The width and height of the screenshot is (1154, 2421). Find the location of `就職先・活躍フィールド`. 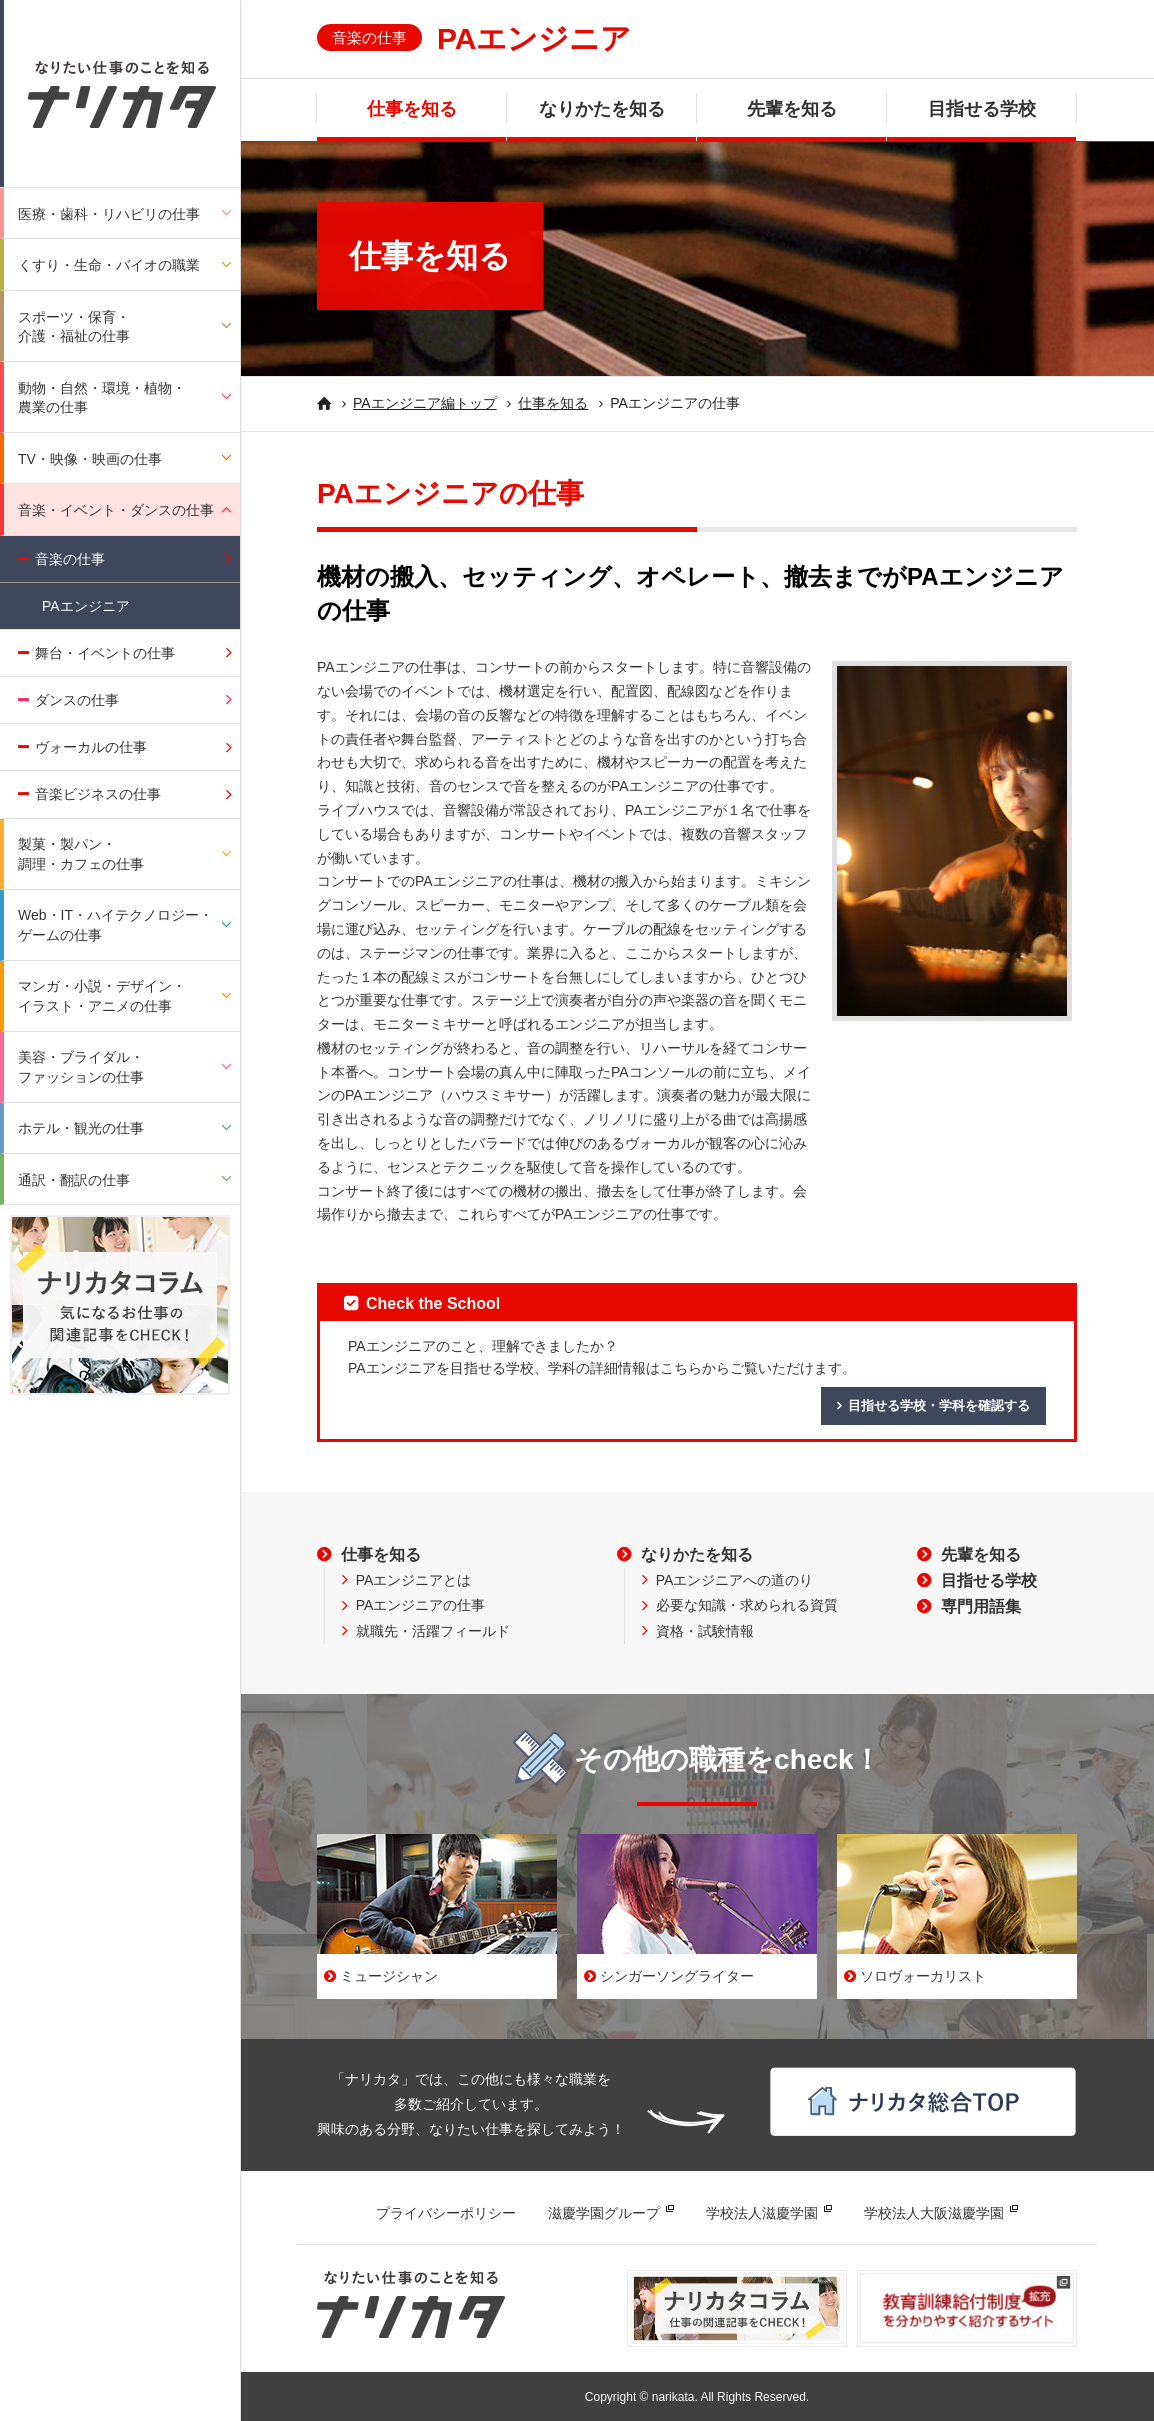

就職先・活躍フィールド is located at coordinates (433, 1631).